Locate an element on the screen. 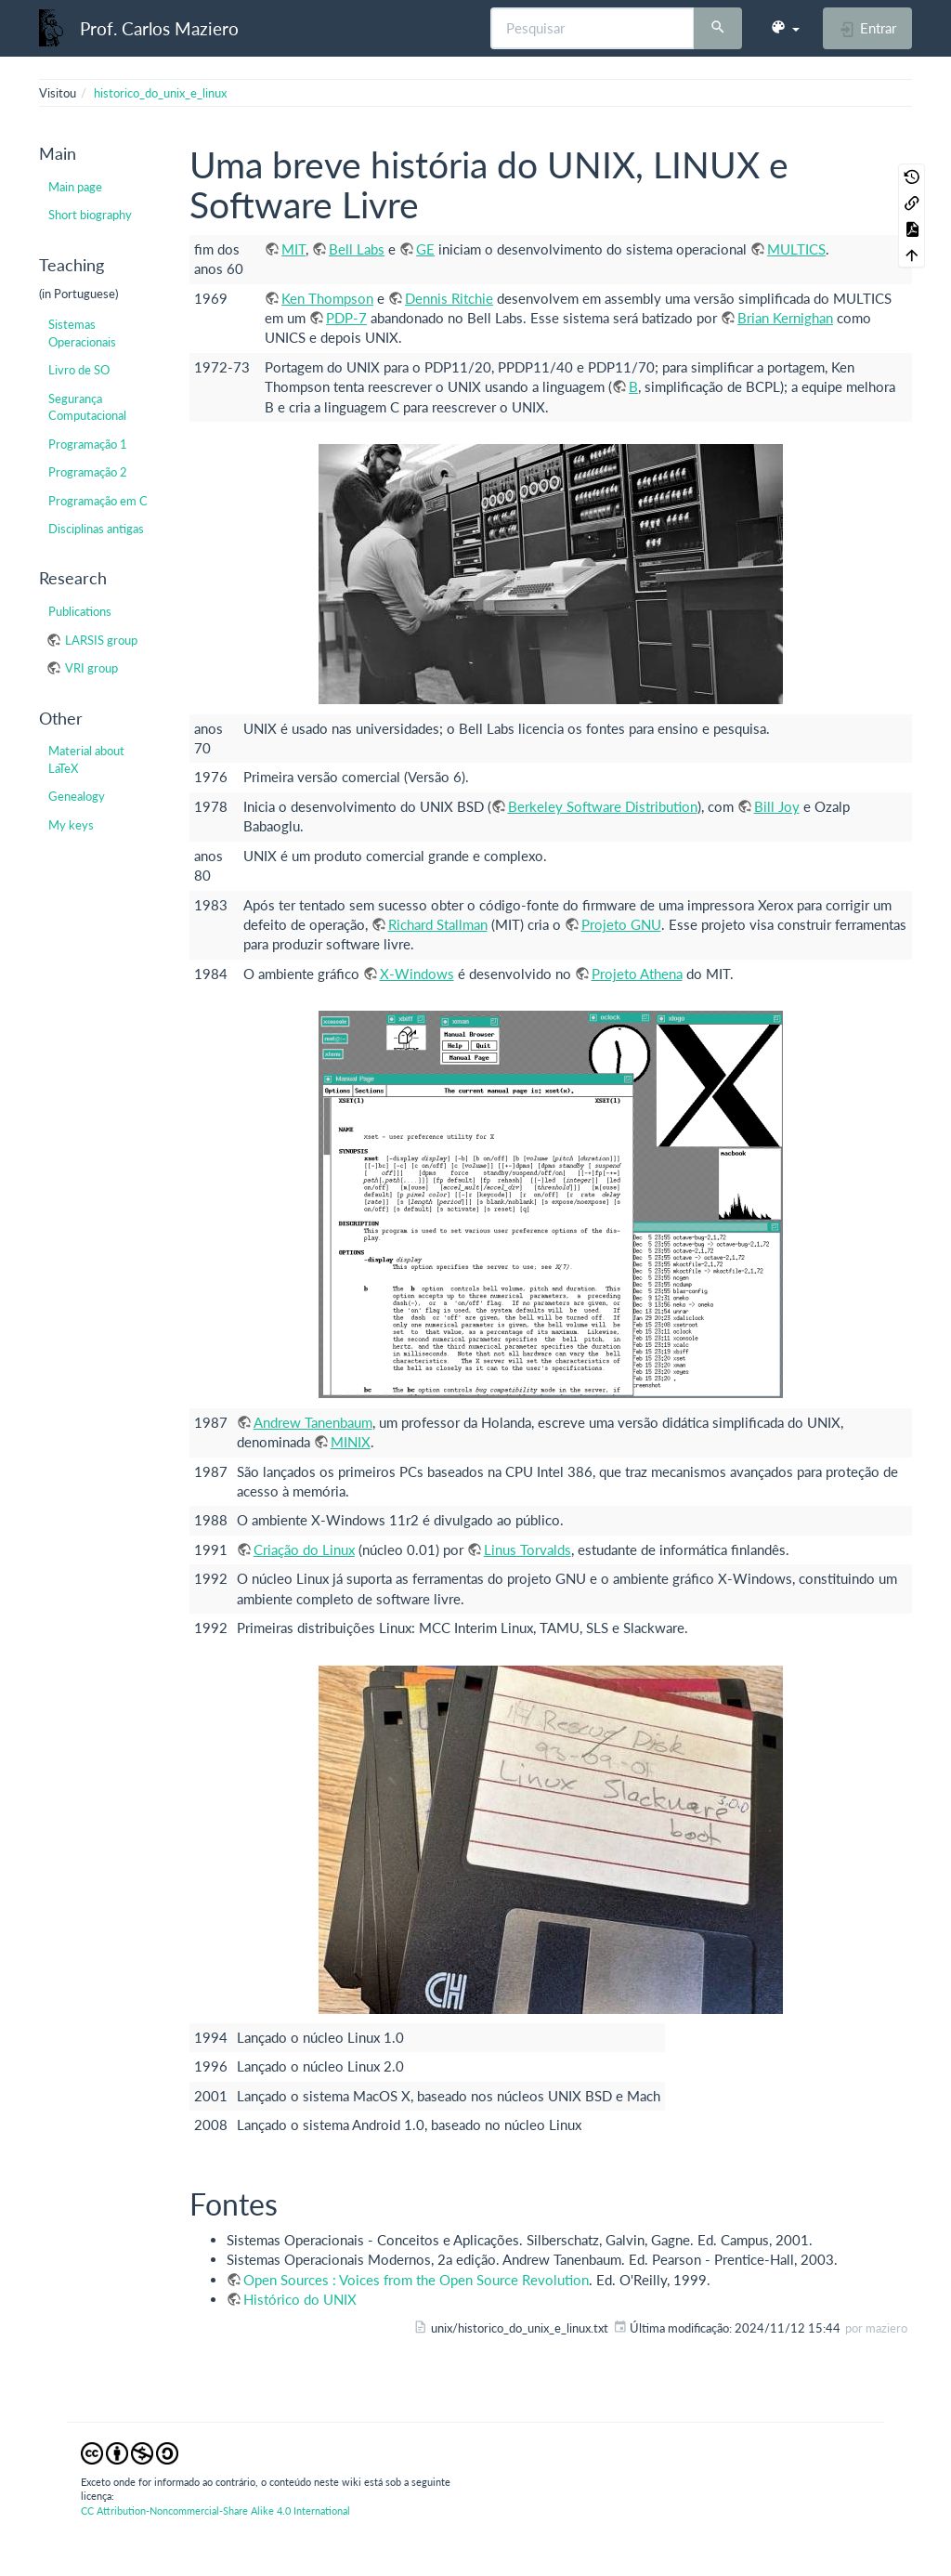 The height and width of the screenshot is (2576, 951). Andrew Tanenbaum is located at coordinates (313, 1422).